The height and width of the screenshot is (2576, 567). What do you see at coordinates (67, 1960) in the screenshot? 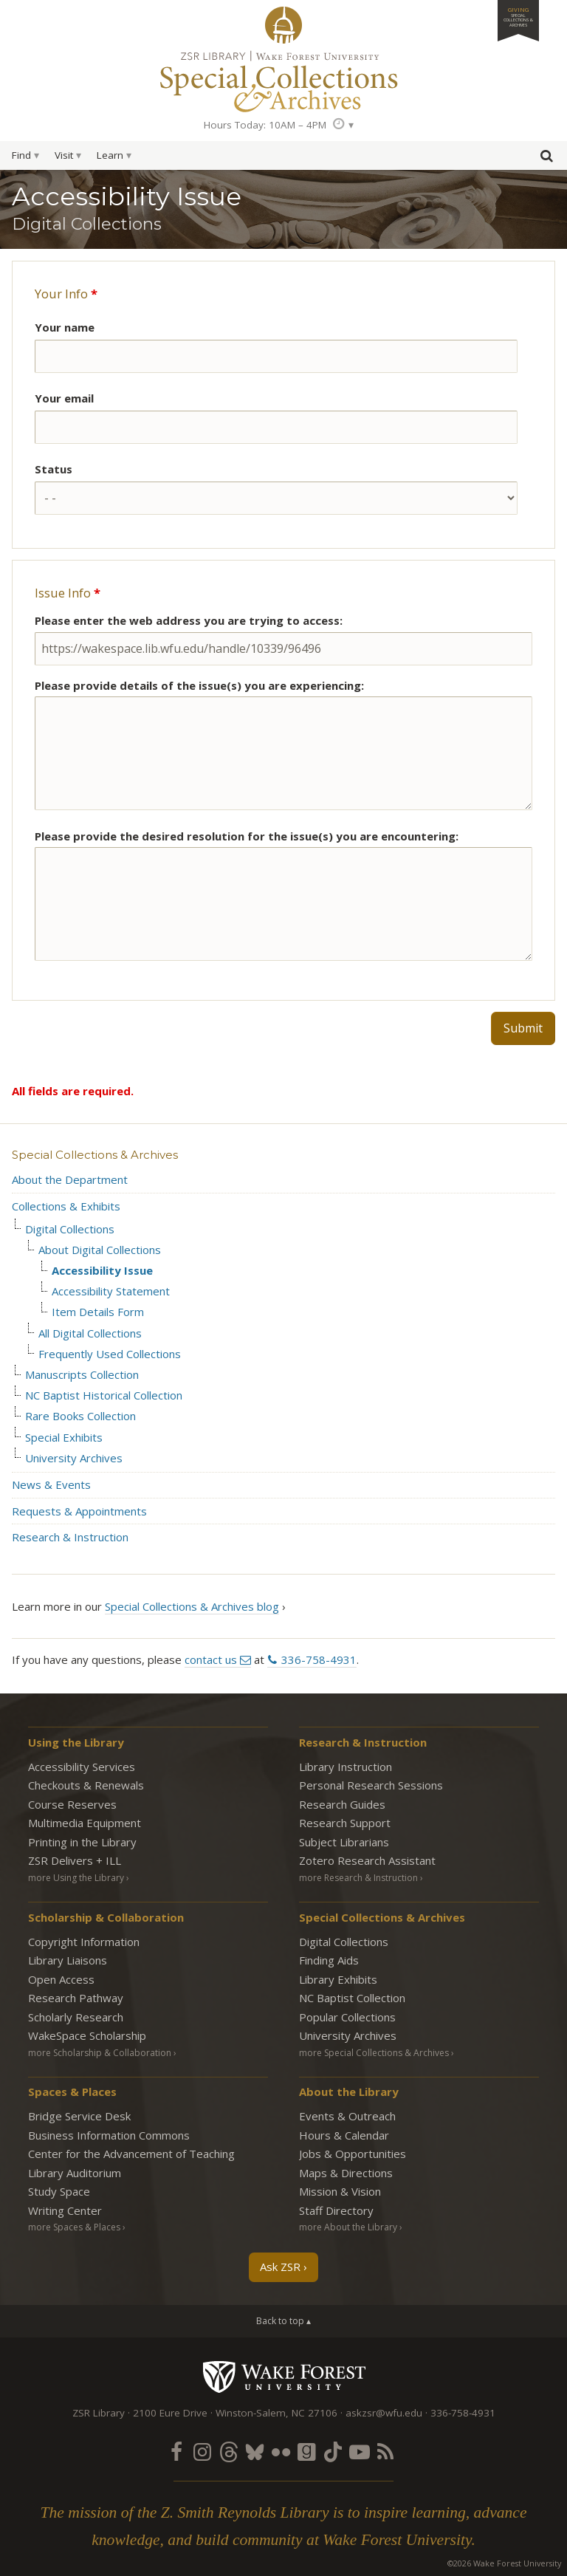
I see `Library Liaisons` at bounding box center [67, 1960].